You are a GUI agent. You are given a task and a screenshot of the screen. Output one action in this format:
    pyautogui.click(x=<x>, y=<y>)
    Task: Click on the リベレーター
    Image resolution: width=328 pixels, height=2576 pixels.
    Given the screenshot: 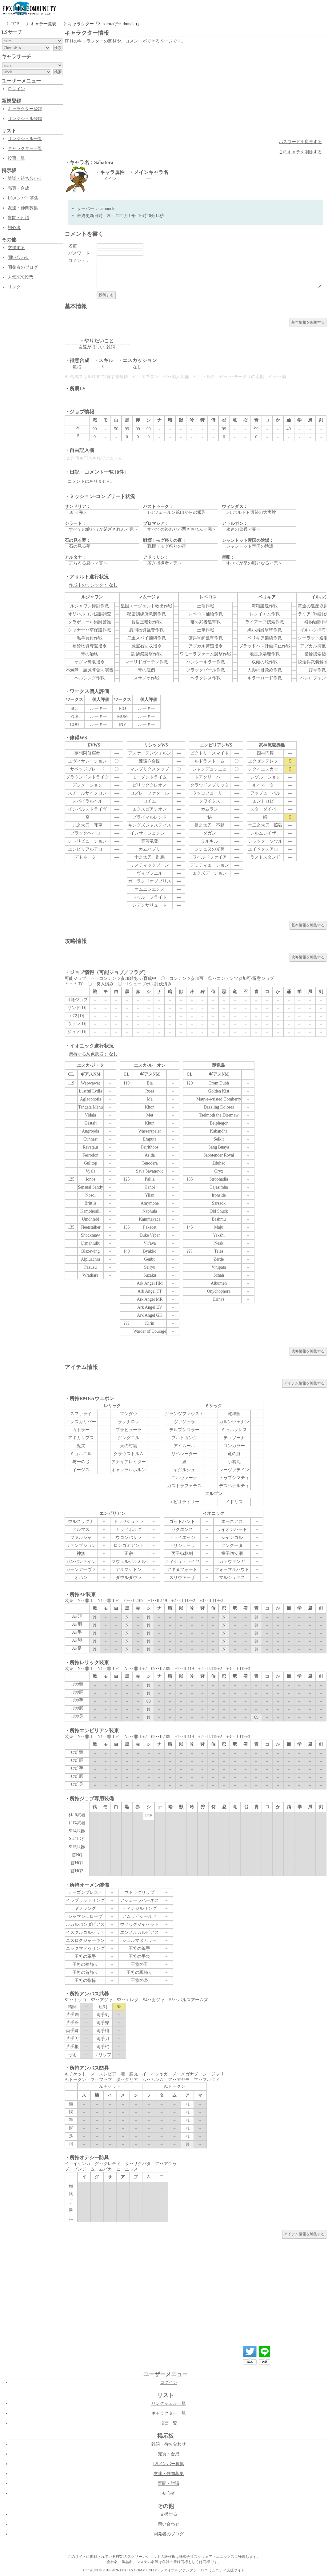 What is the action you would take?
    pyautogui.click(x=184, y=1453)
    